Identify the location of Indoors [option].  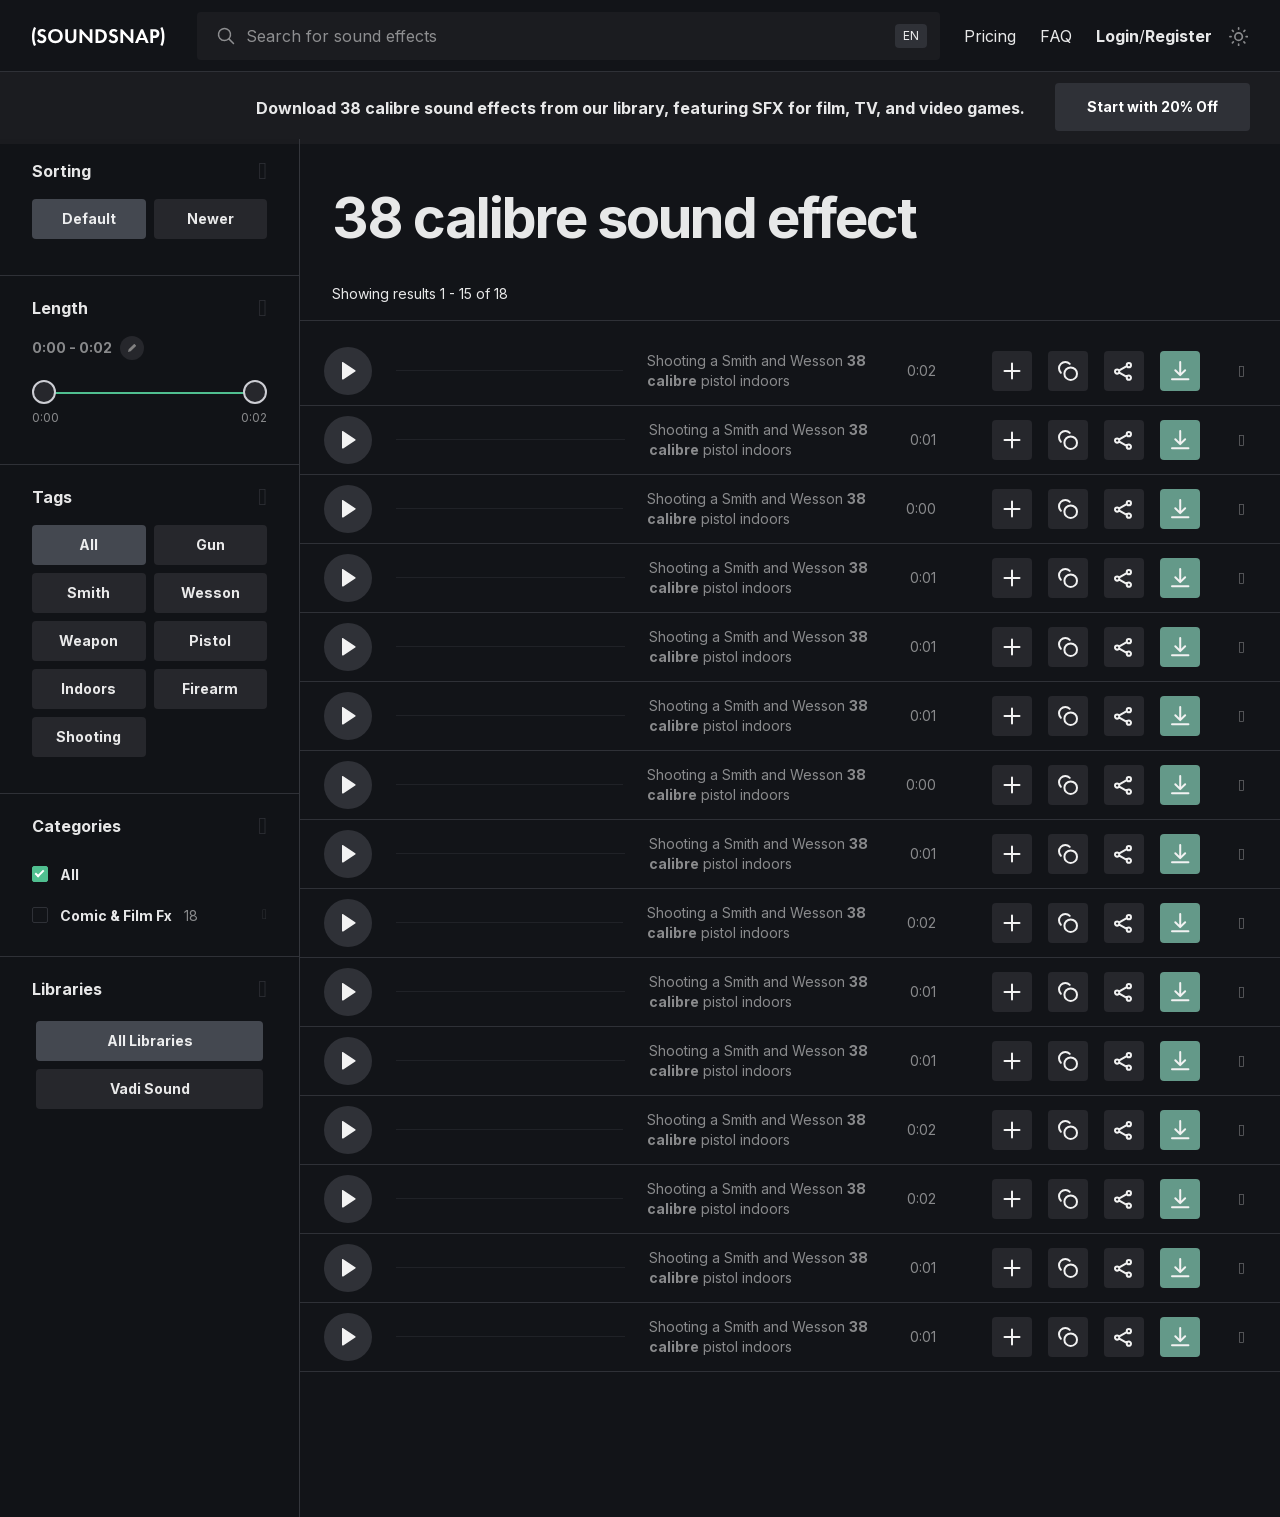
(88, 693).